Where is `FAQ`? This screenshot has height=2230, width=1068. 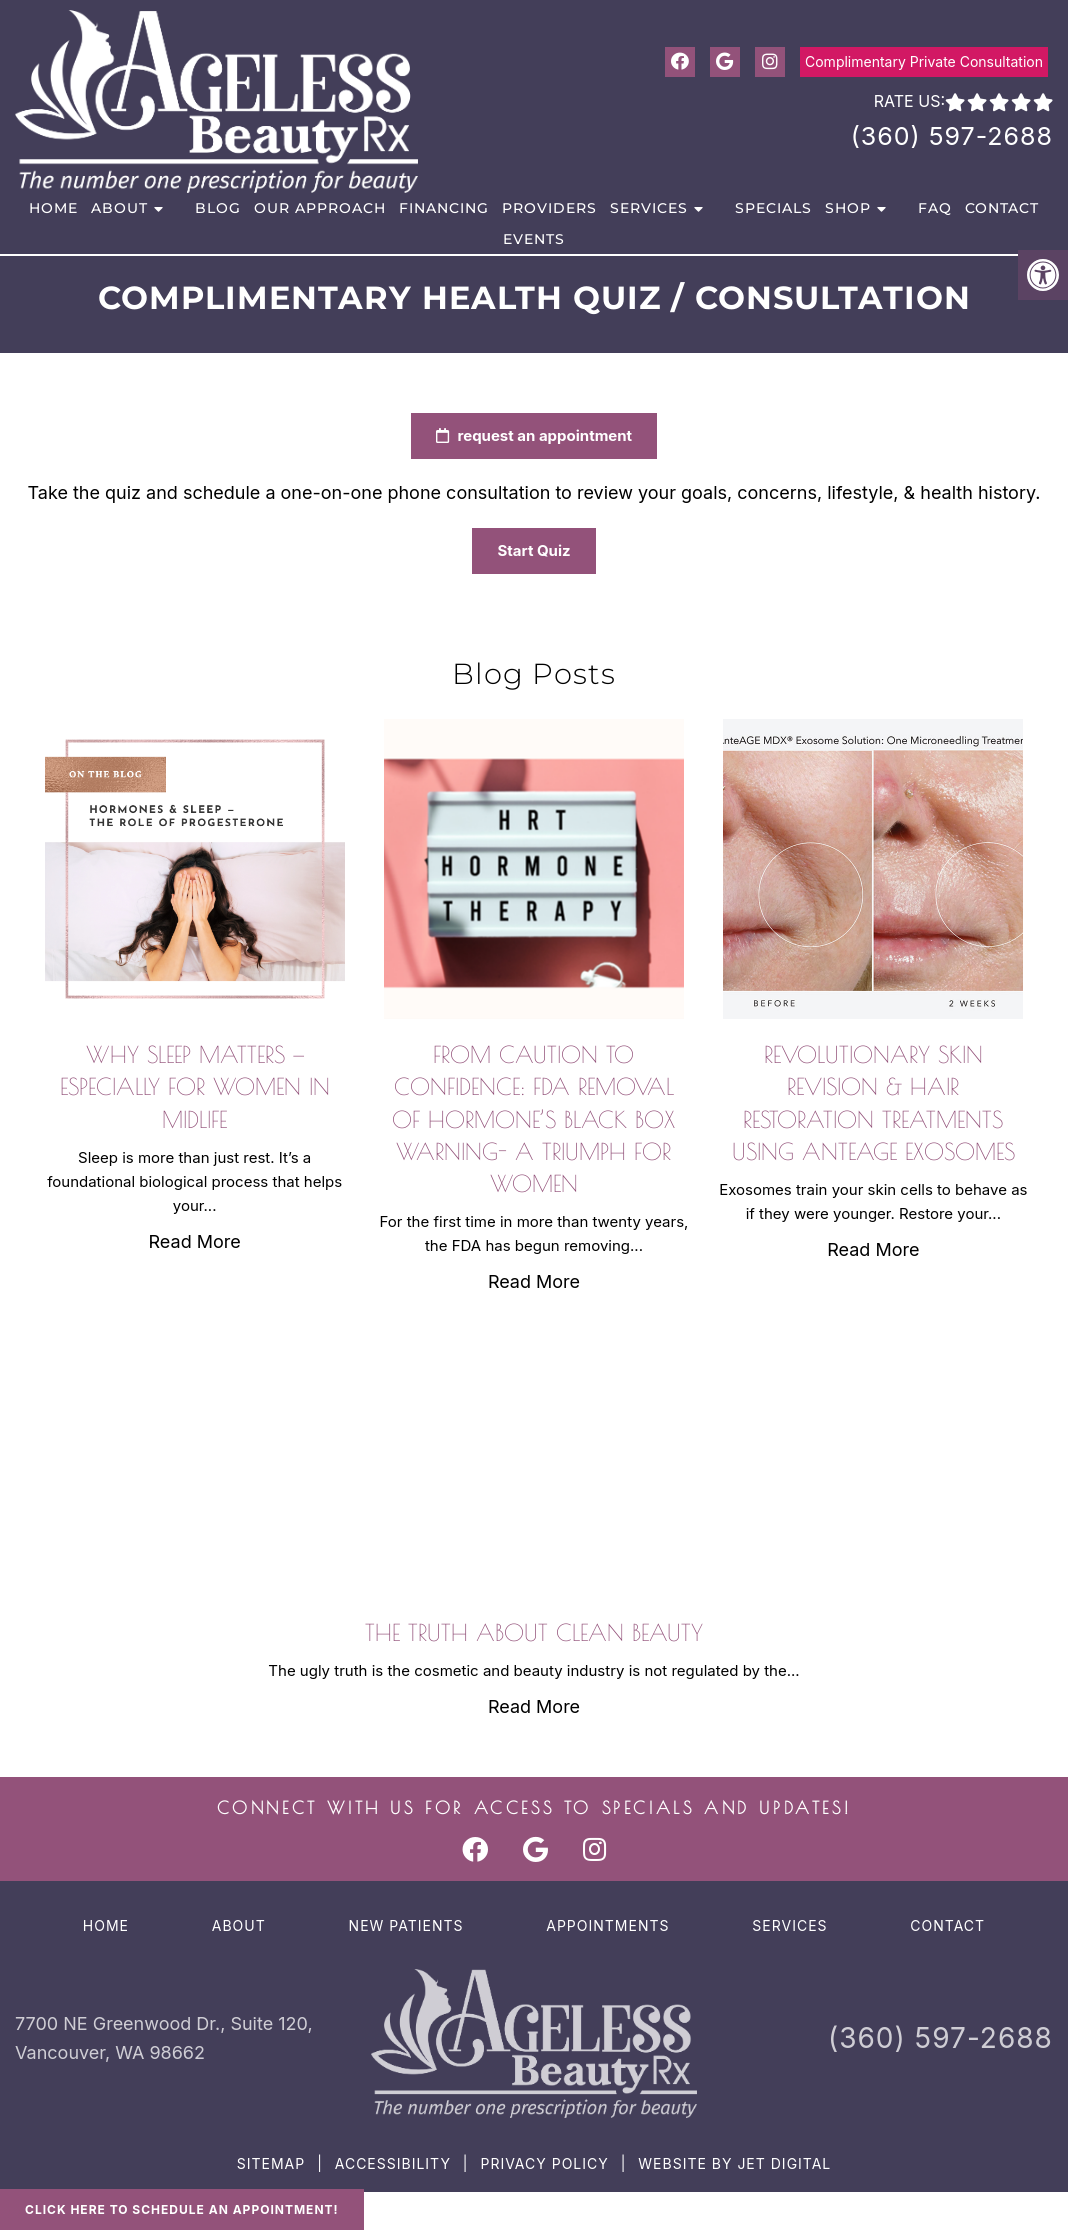 FAQ is located at coordinates (935, 208).